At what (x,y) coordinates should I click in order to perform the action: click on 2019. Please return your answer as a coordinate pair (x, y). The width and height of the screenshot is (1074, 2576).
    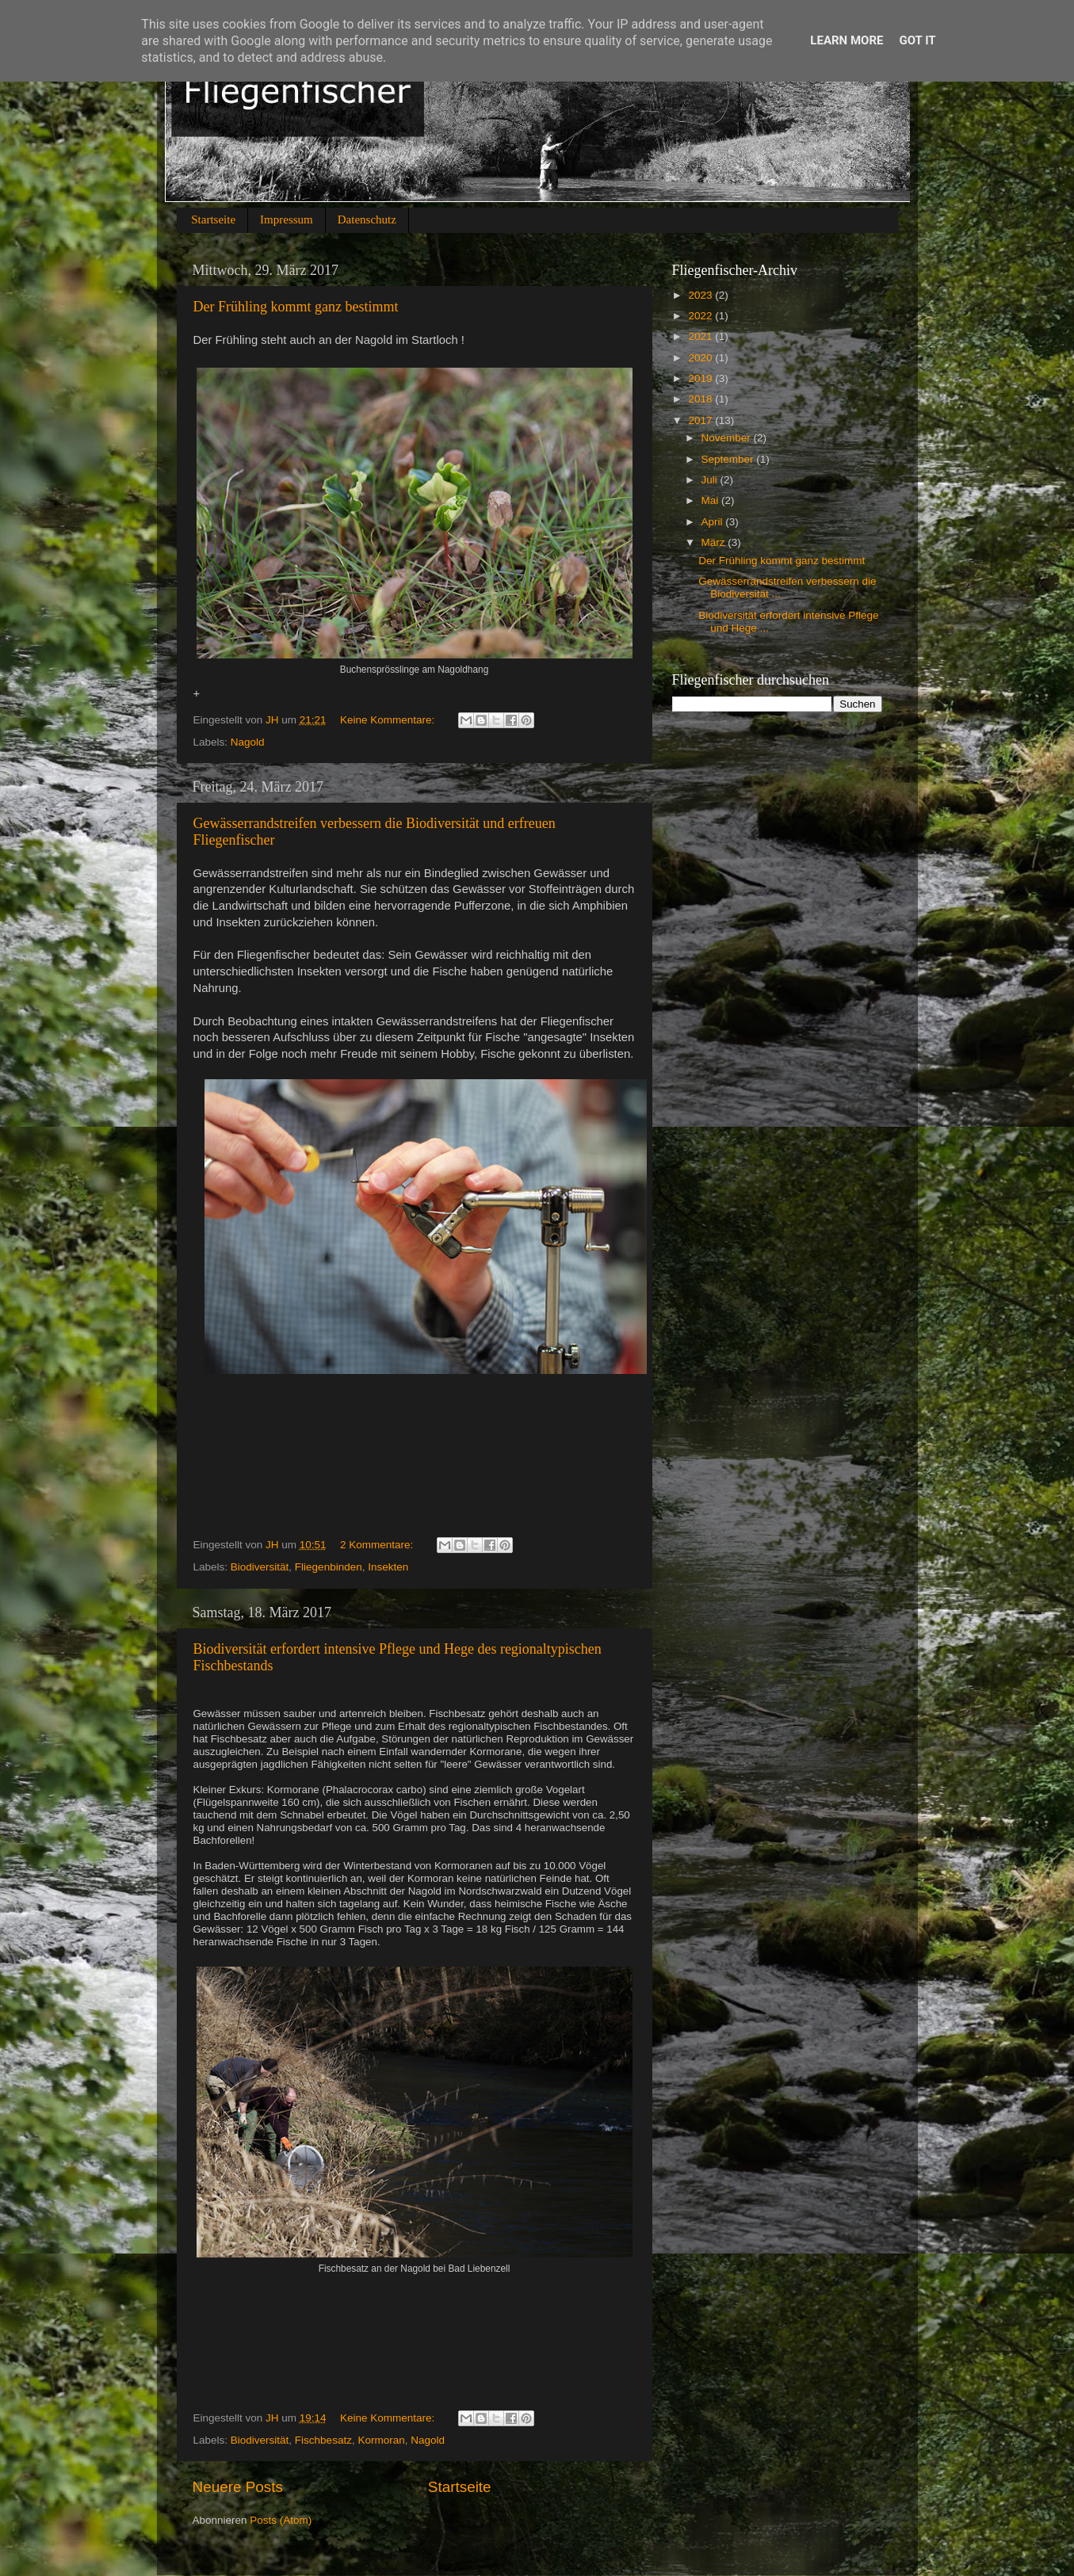
    Looking at the image, I should click on (701, 378).